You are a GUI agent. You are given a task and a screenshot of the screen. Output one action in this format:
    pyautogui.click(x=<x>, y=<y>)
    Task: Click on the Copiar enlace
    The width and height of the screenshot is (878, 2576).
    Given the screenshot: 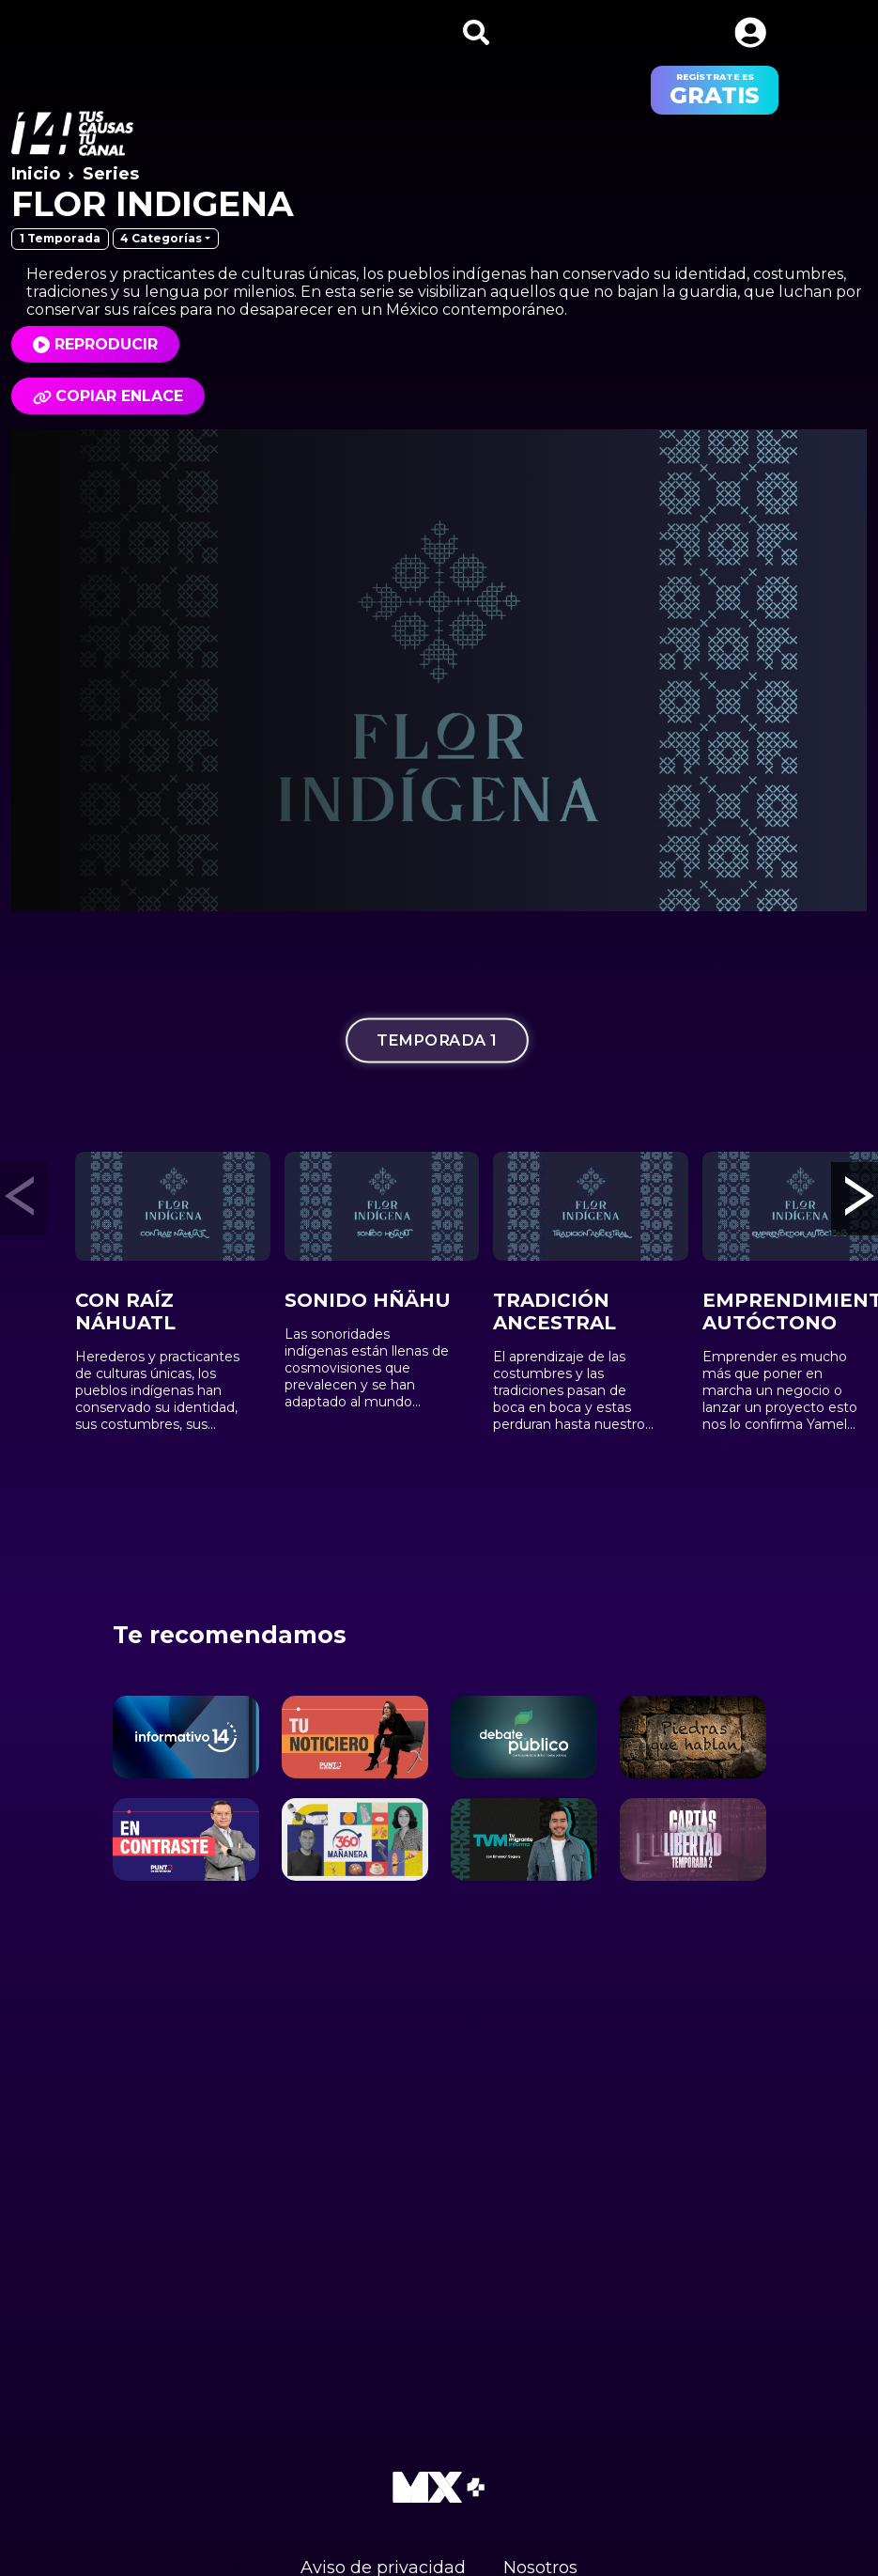 What is the action you would take?
    pyautogui.click(x=108, y=396)
    